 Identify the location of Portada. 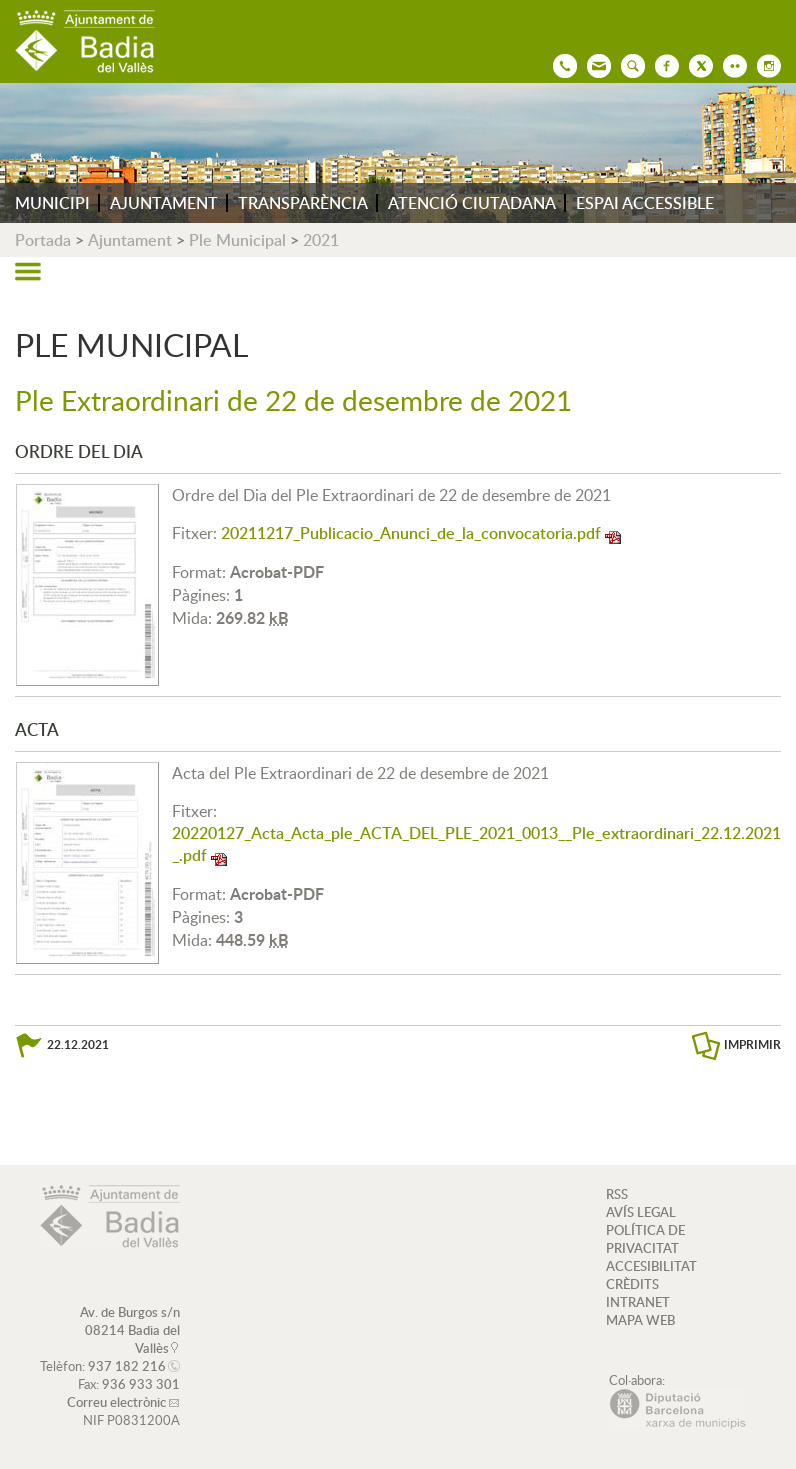
(43, 240).